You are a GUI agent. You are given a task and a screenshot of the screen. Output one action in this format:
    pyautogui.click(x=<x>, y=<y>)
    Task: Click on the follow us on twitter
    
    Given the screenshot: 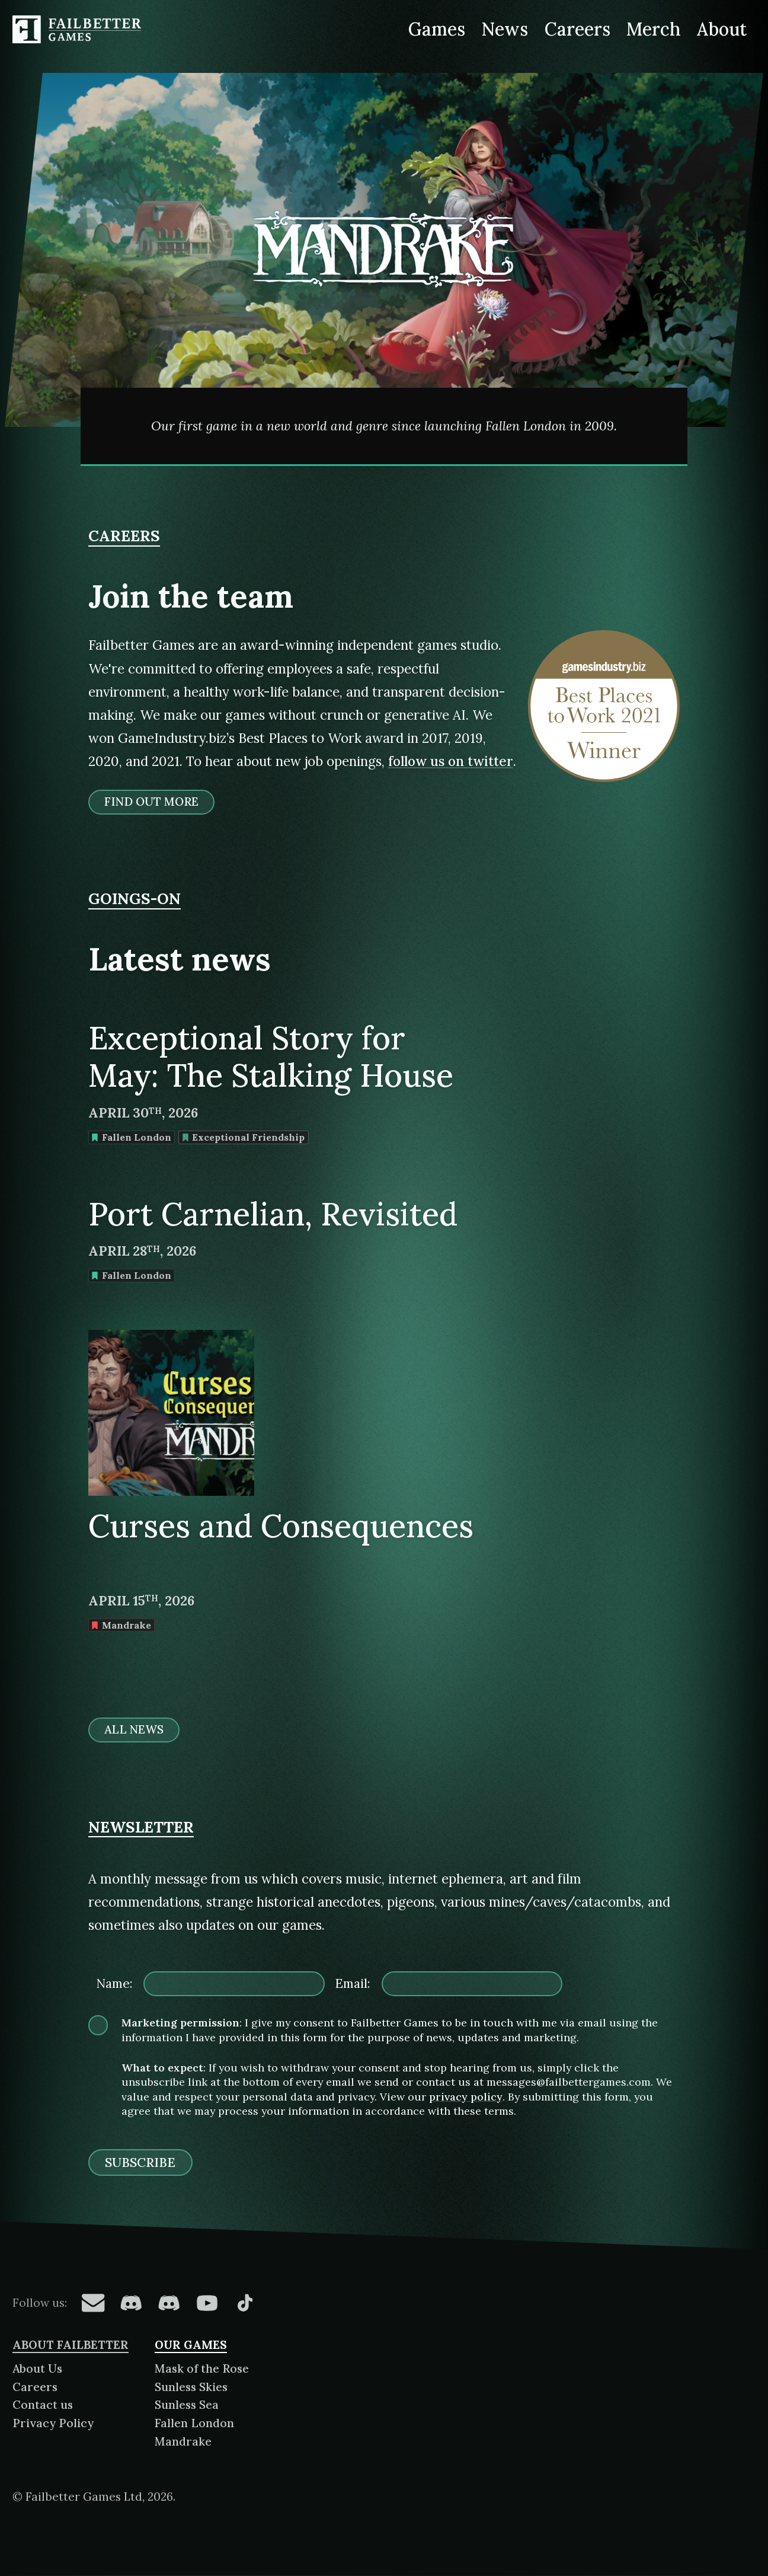 What is the action you would take?
    pyautogui.click(x=450, y=761)
    